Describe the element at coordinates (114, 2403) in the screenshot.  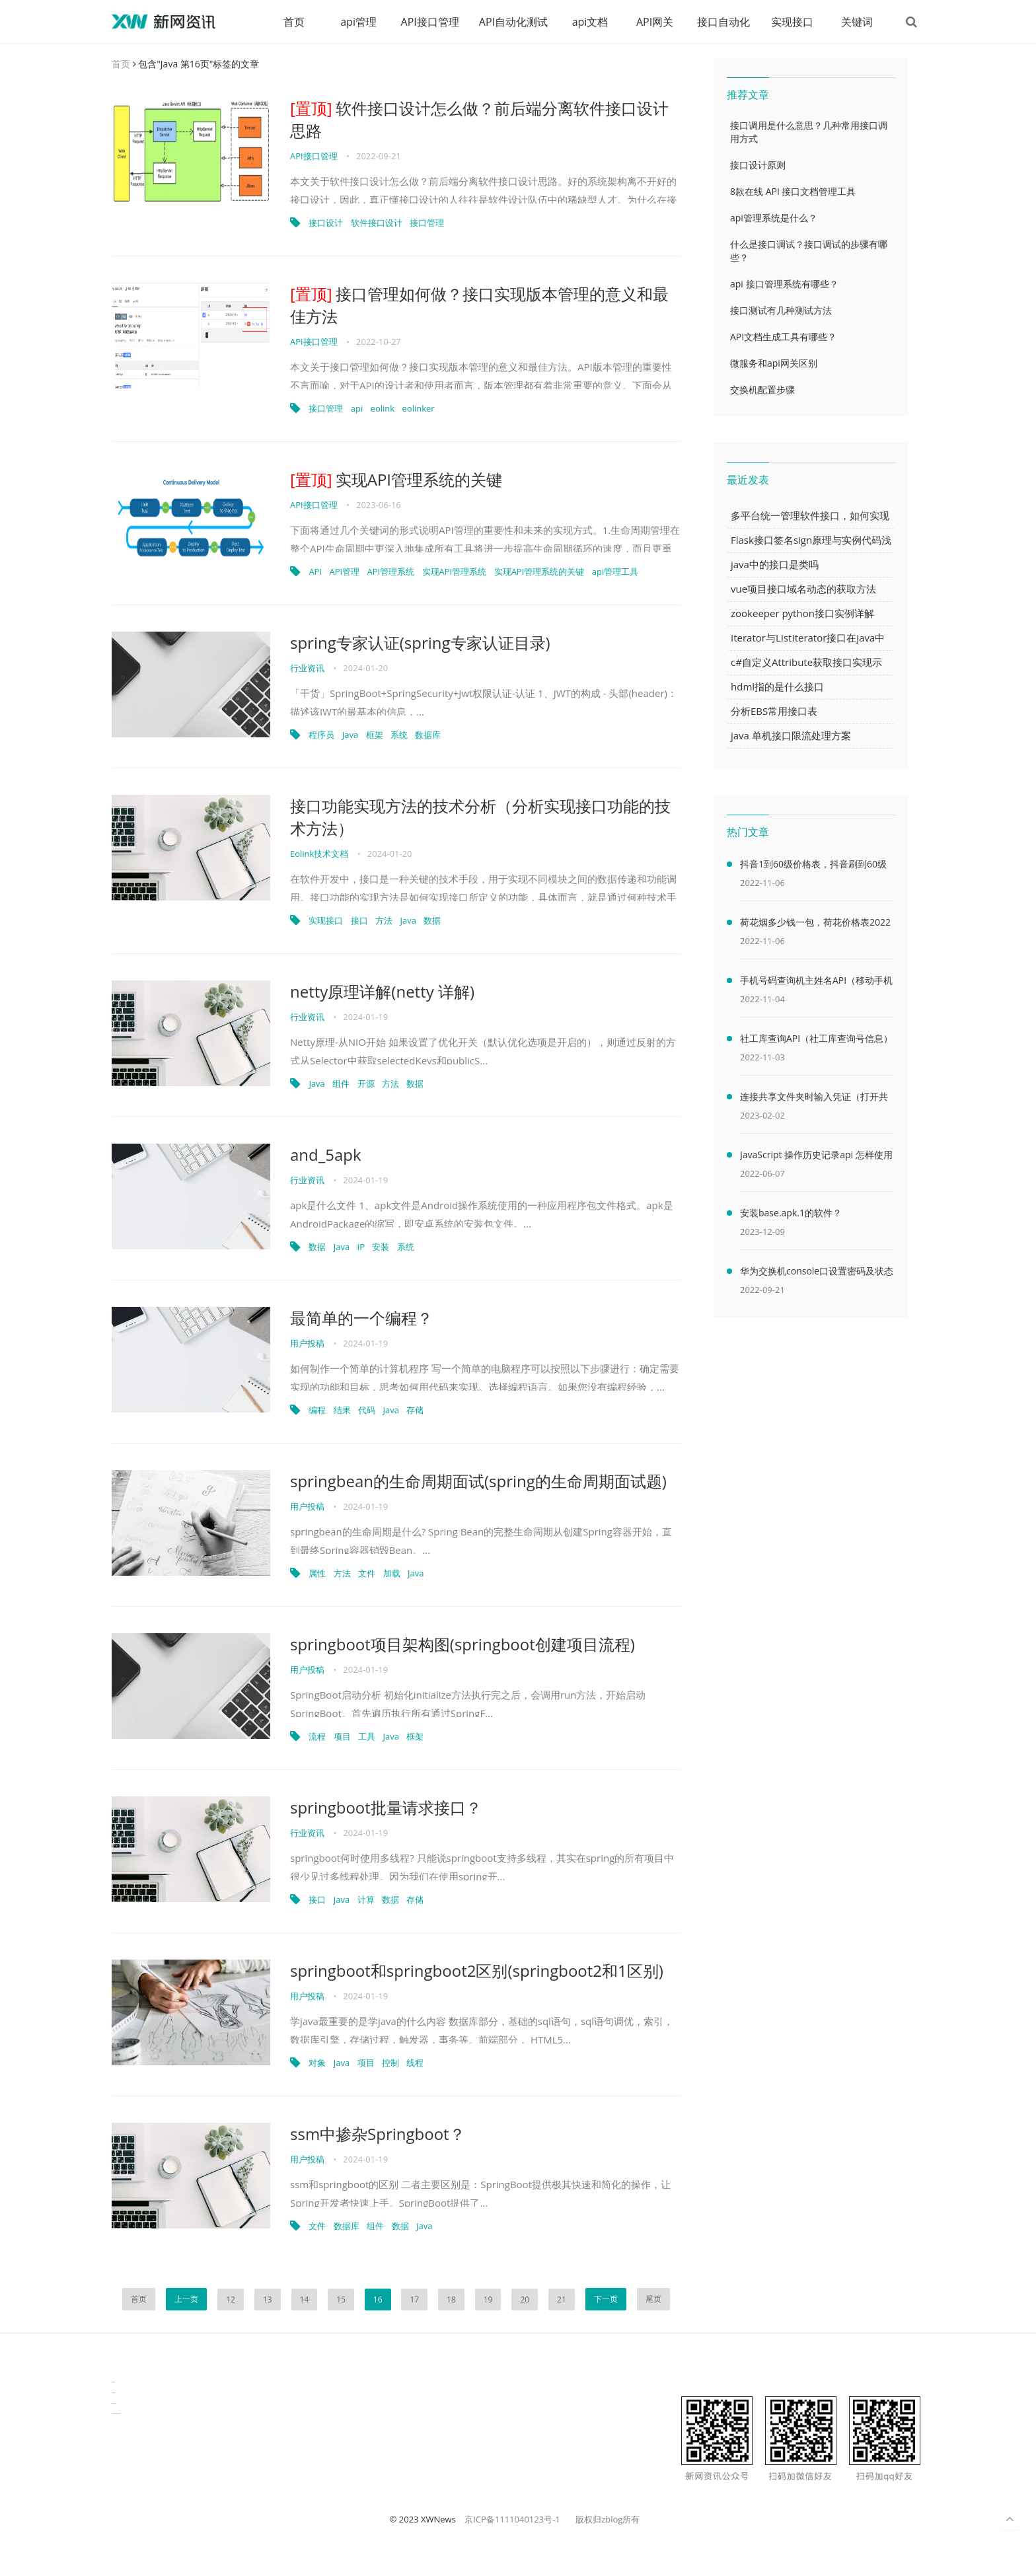
I see `物流供应链资讯` at that location.